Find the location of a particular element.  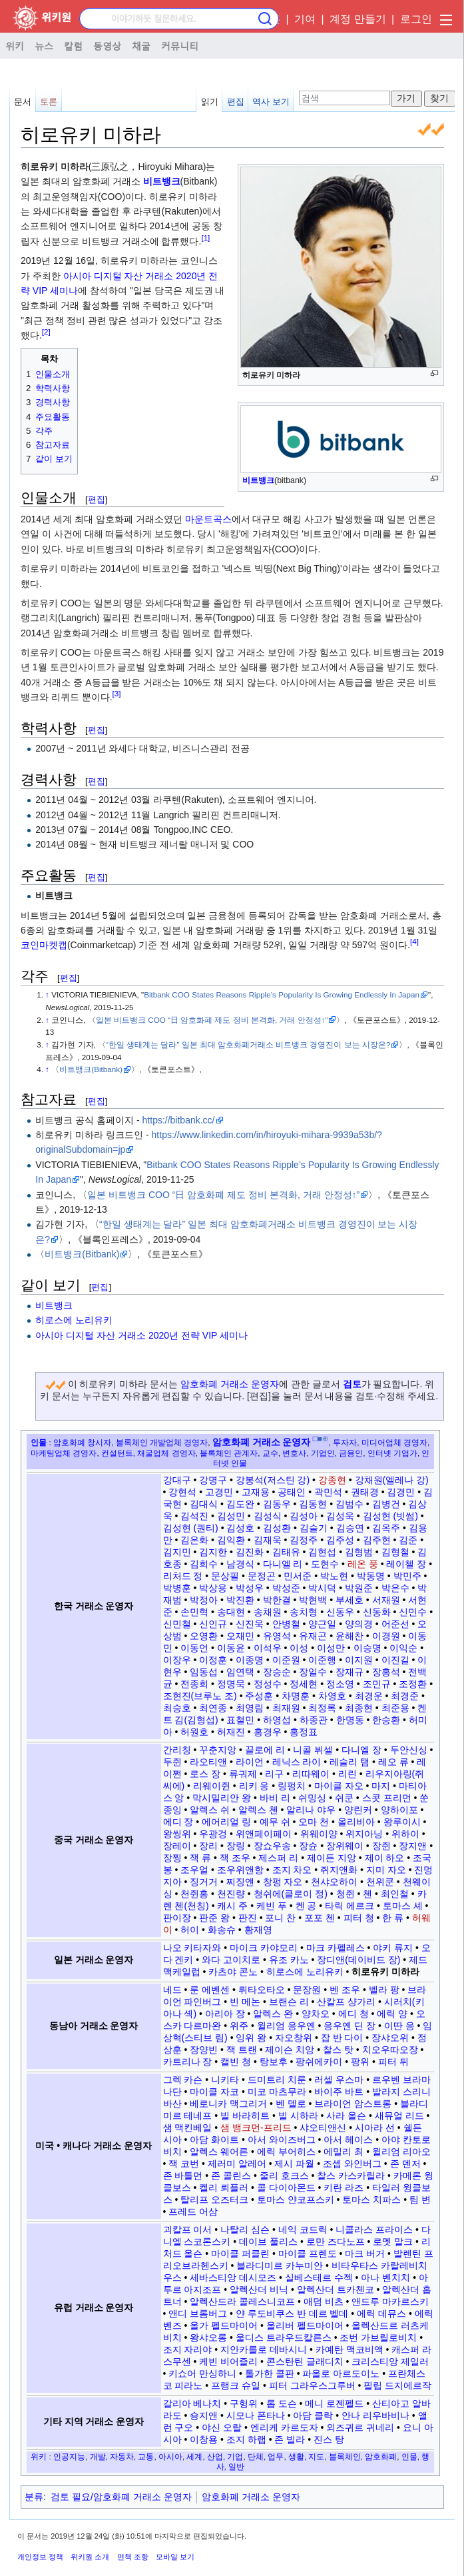

히로유키 미하라 is located at coordinates (385, 1971).